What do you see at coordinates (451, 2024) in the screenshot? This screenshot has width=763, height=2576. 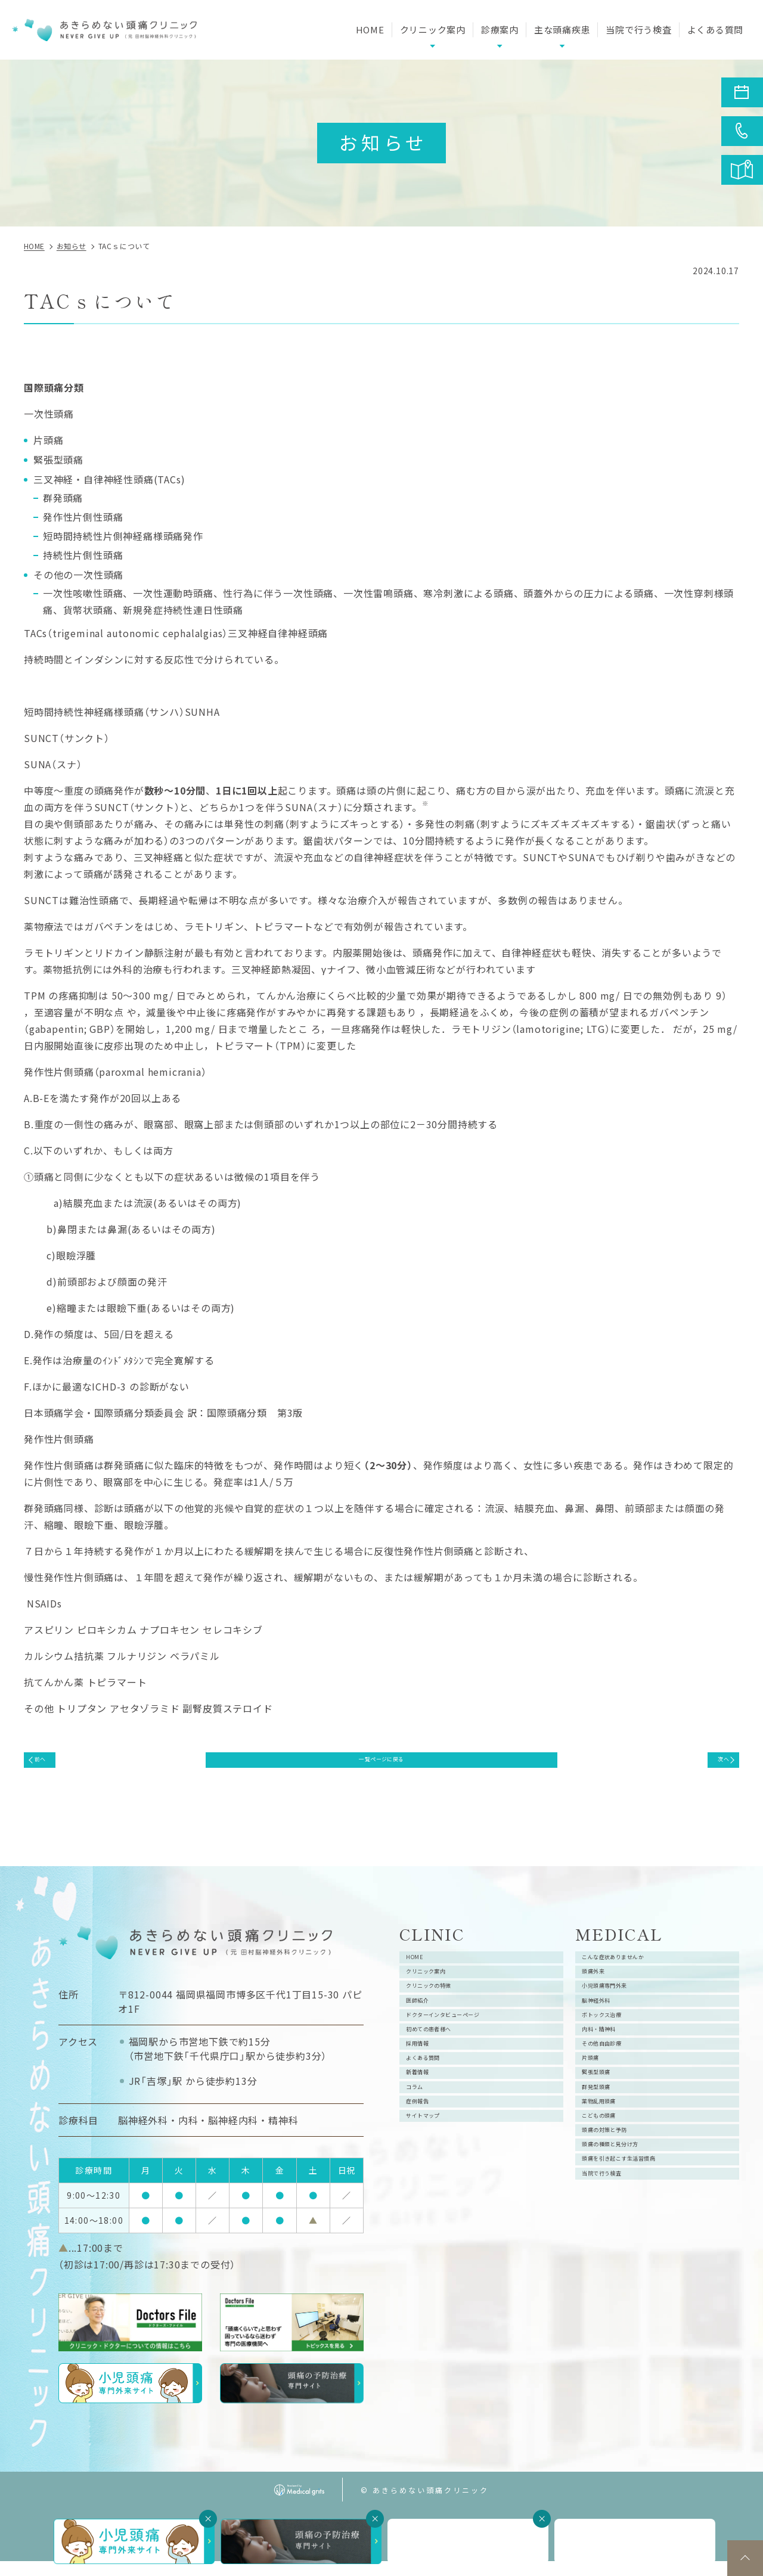 I see `クリニックの特徴` at bounding box center [451, 2024].